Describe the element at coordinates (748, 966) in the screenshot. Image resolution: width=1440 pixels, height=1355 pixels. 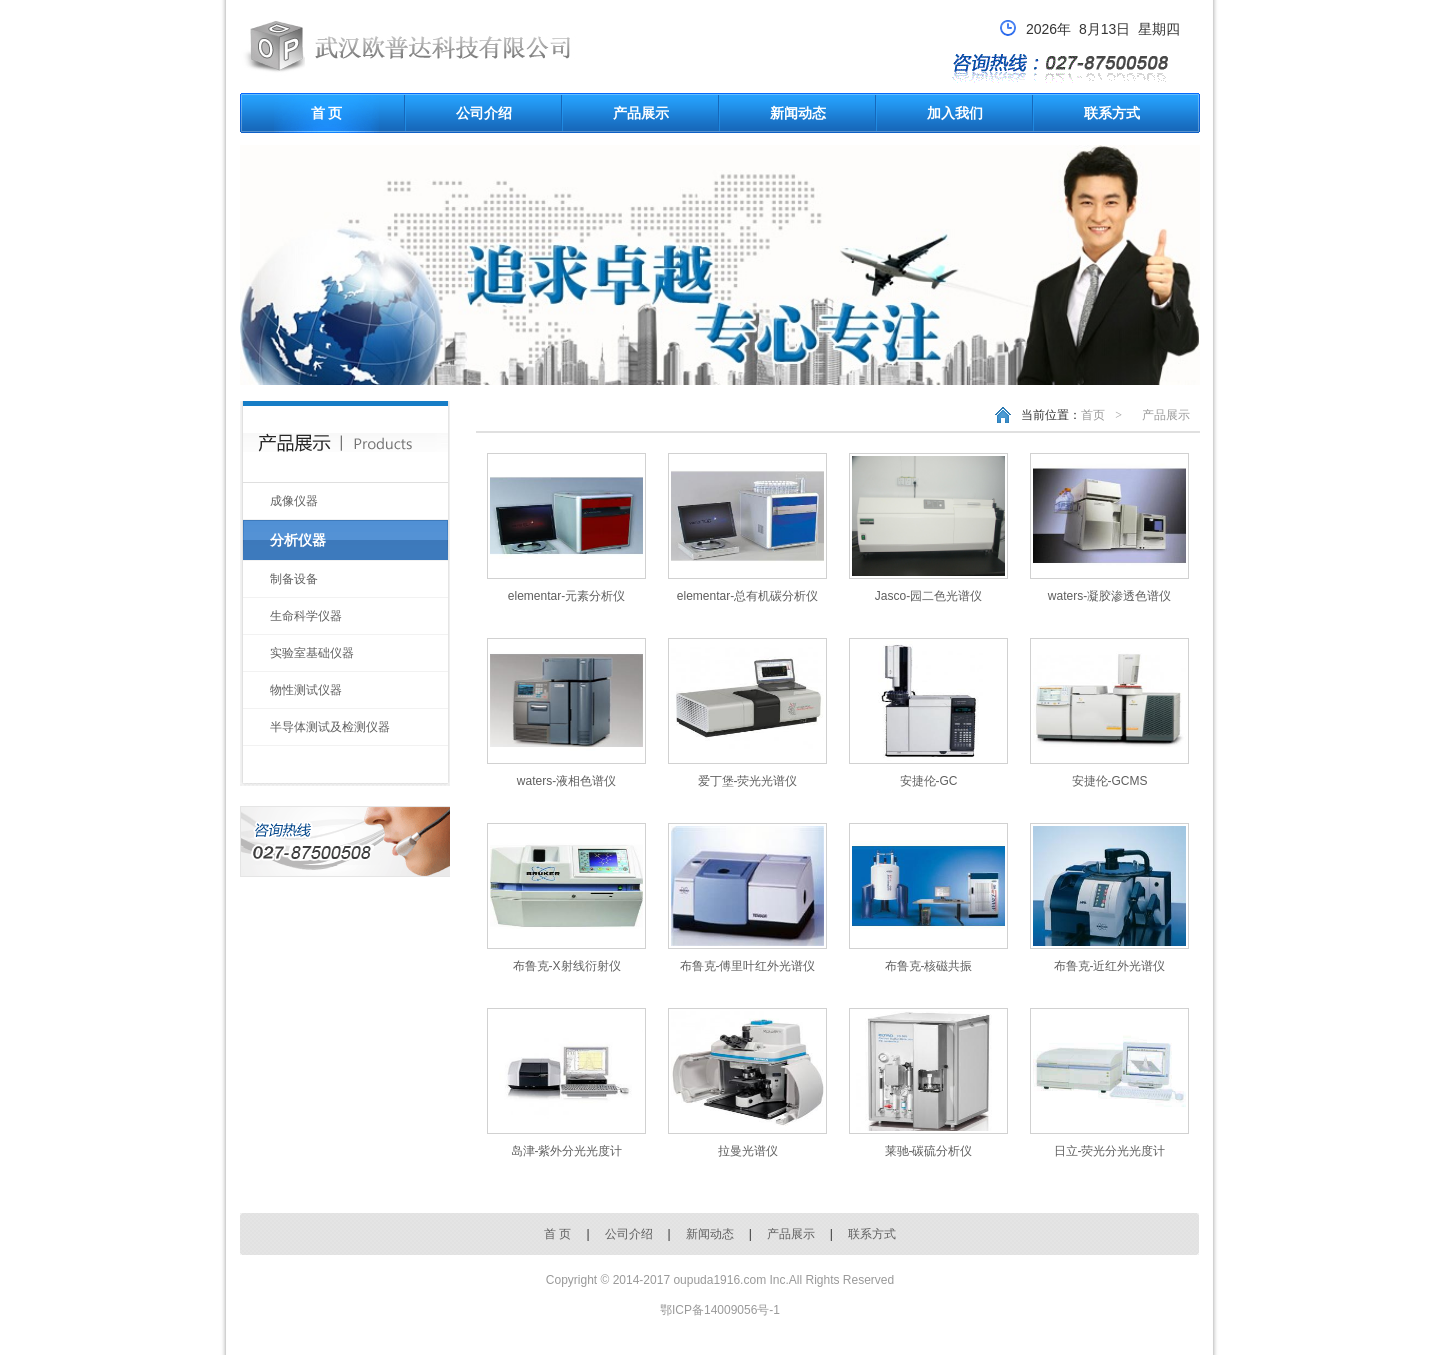
I see `布鲁克-傅里叶红外光谱仪` at that location.